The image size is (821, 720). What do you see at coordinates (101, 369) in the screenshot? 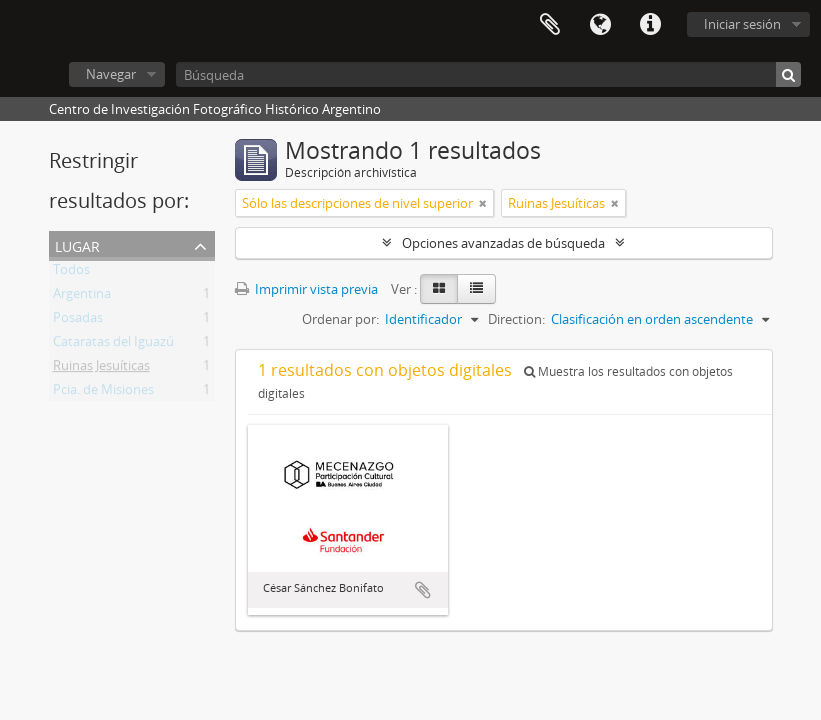
I see `Ruinas Jesuíticas` at bounding box center [101, 369].